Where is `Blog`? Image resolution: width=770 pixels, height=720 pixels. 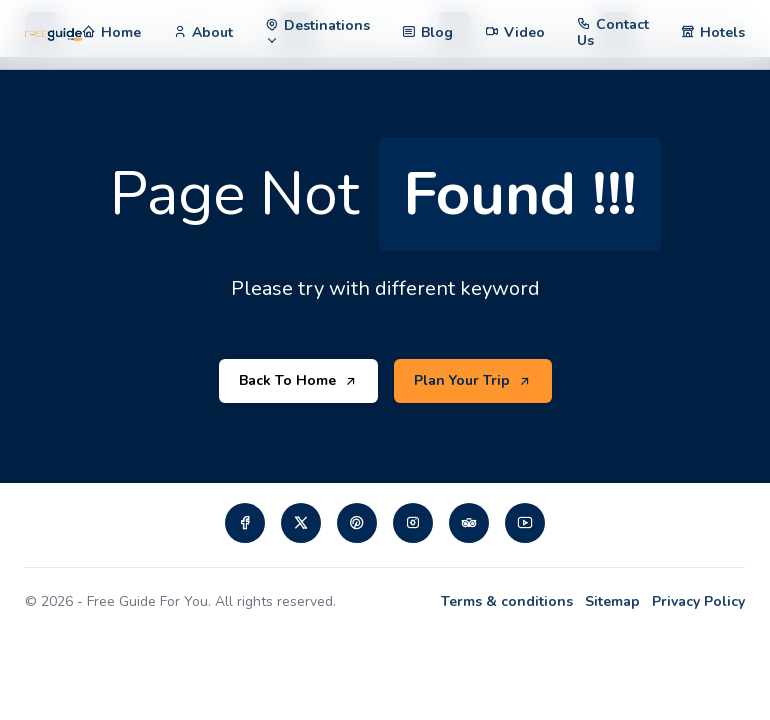 Blog is located at coordinates (437, 32).